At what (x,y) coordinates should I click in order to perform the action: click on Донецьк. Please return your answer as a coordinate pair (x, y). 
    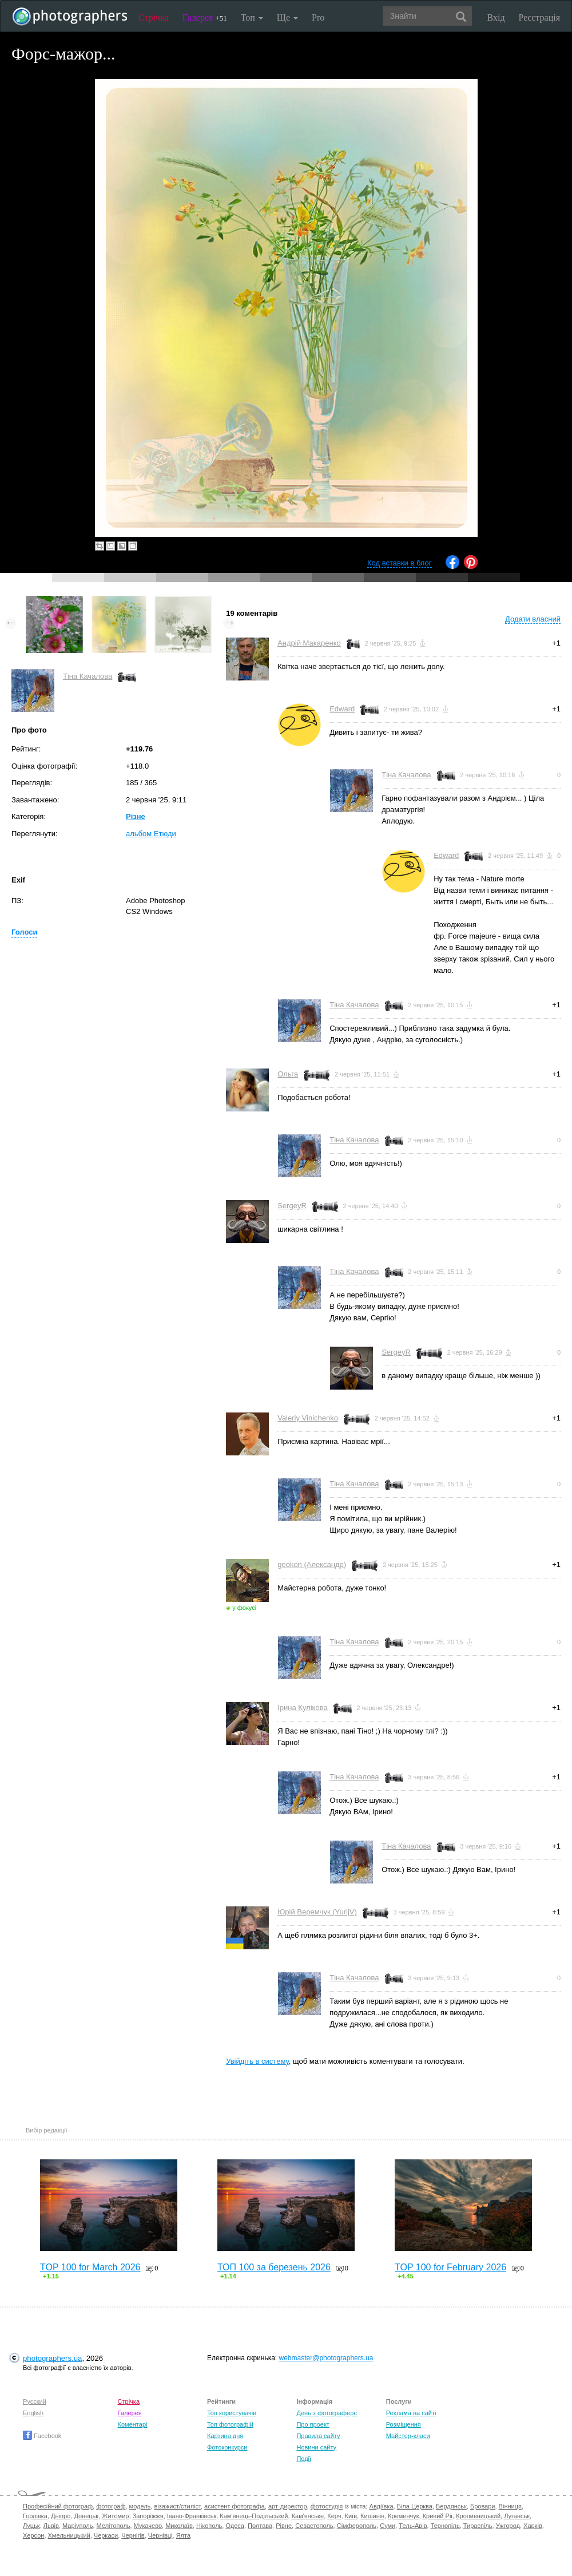
    Looking at the image, I should click on (86, 2515).